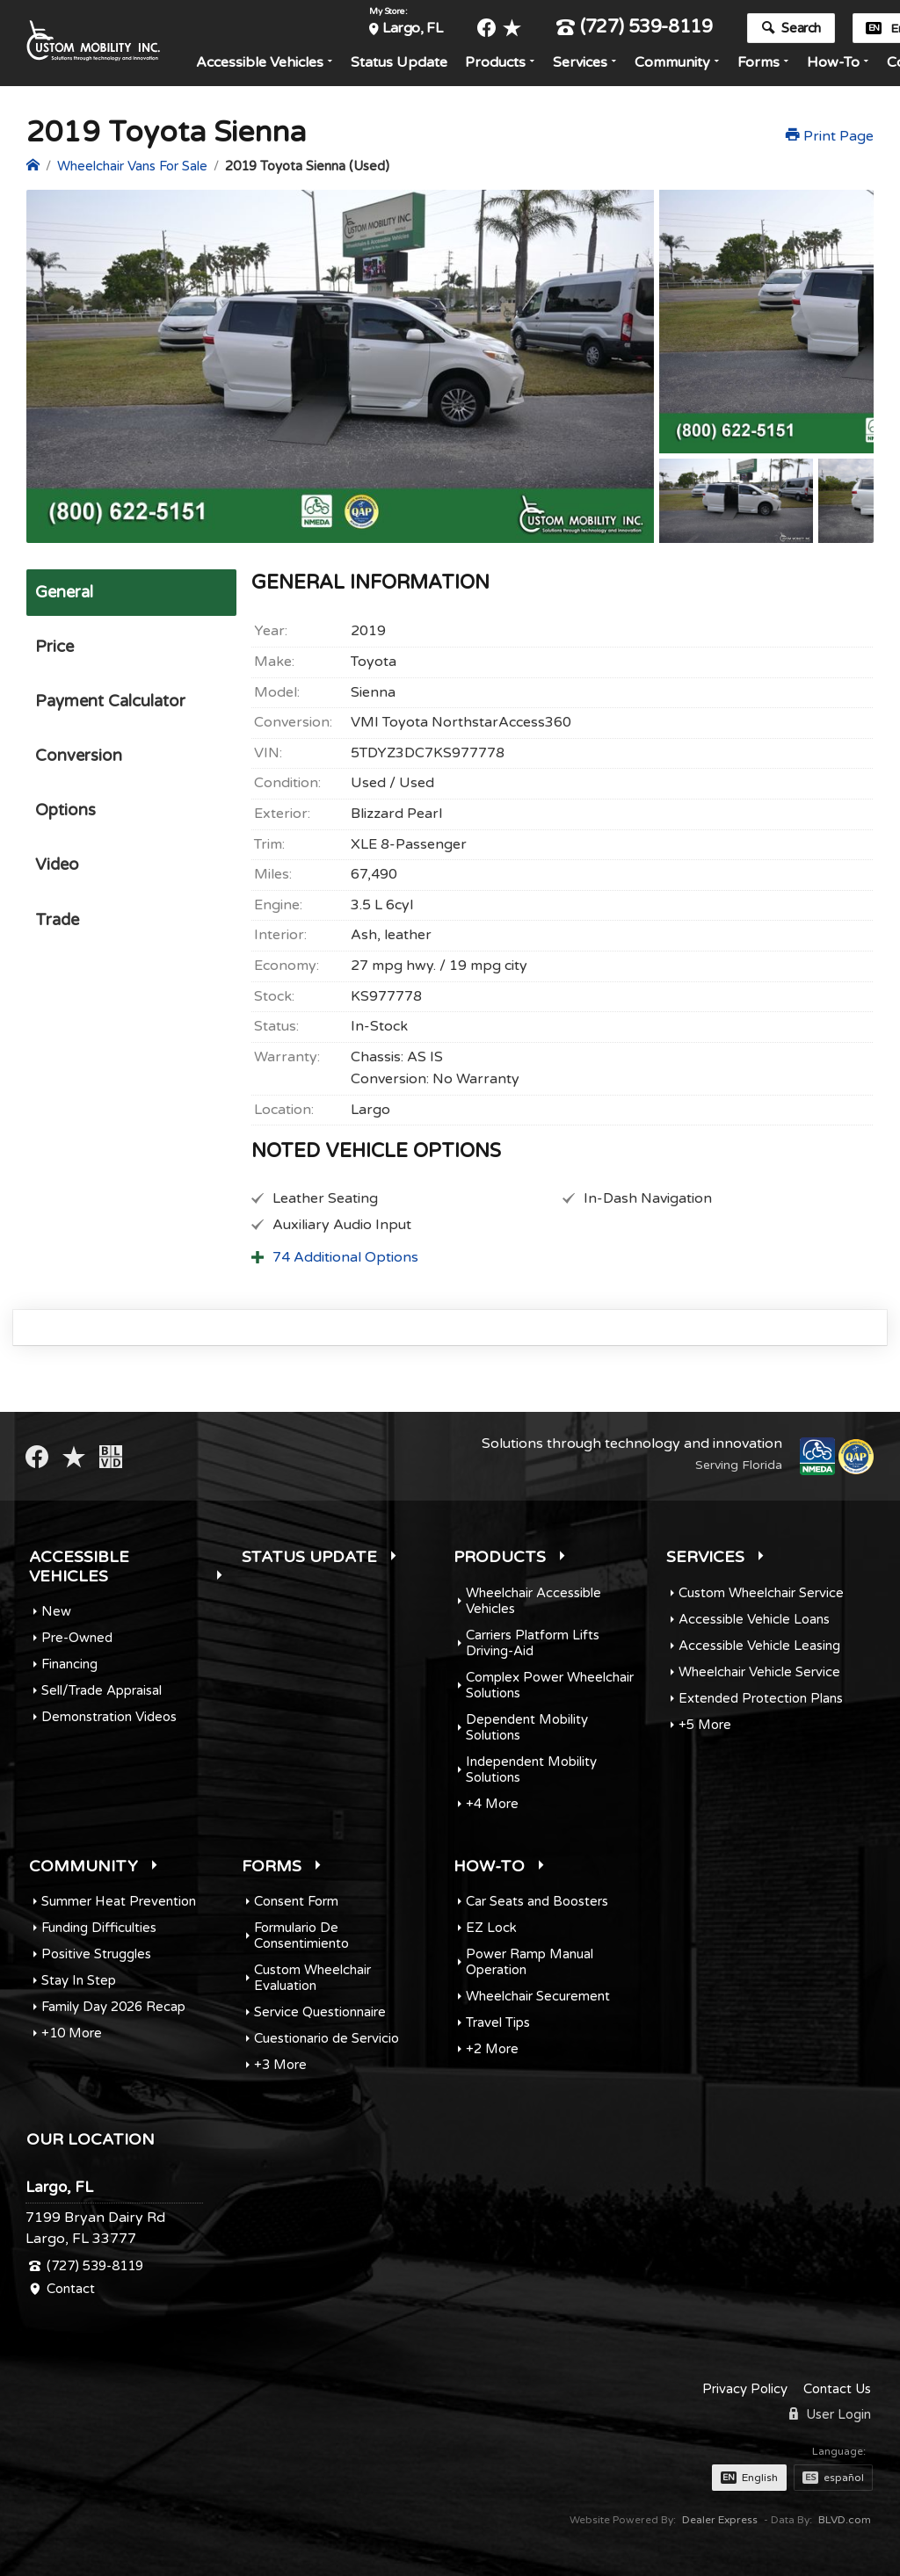 The width and height of the screenshot is (900, 2576). Describe the element at coordinates (405, 63) in the screenshot. I see `Status Update` at that location.